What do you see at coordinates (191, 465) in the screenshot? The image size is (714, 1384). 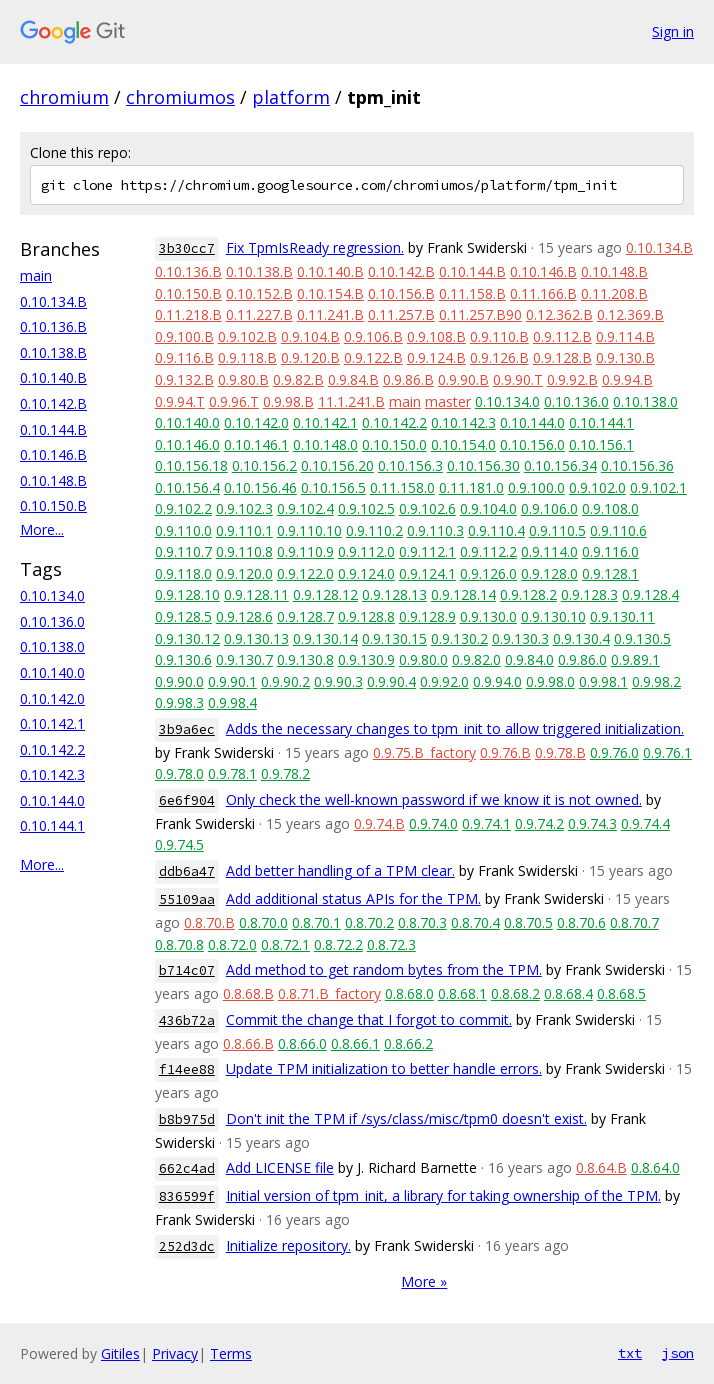 I see `0.10.156.18` at bounding box center [191, 465].